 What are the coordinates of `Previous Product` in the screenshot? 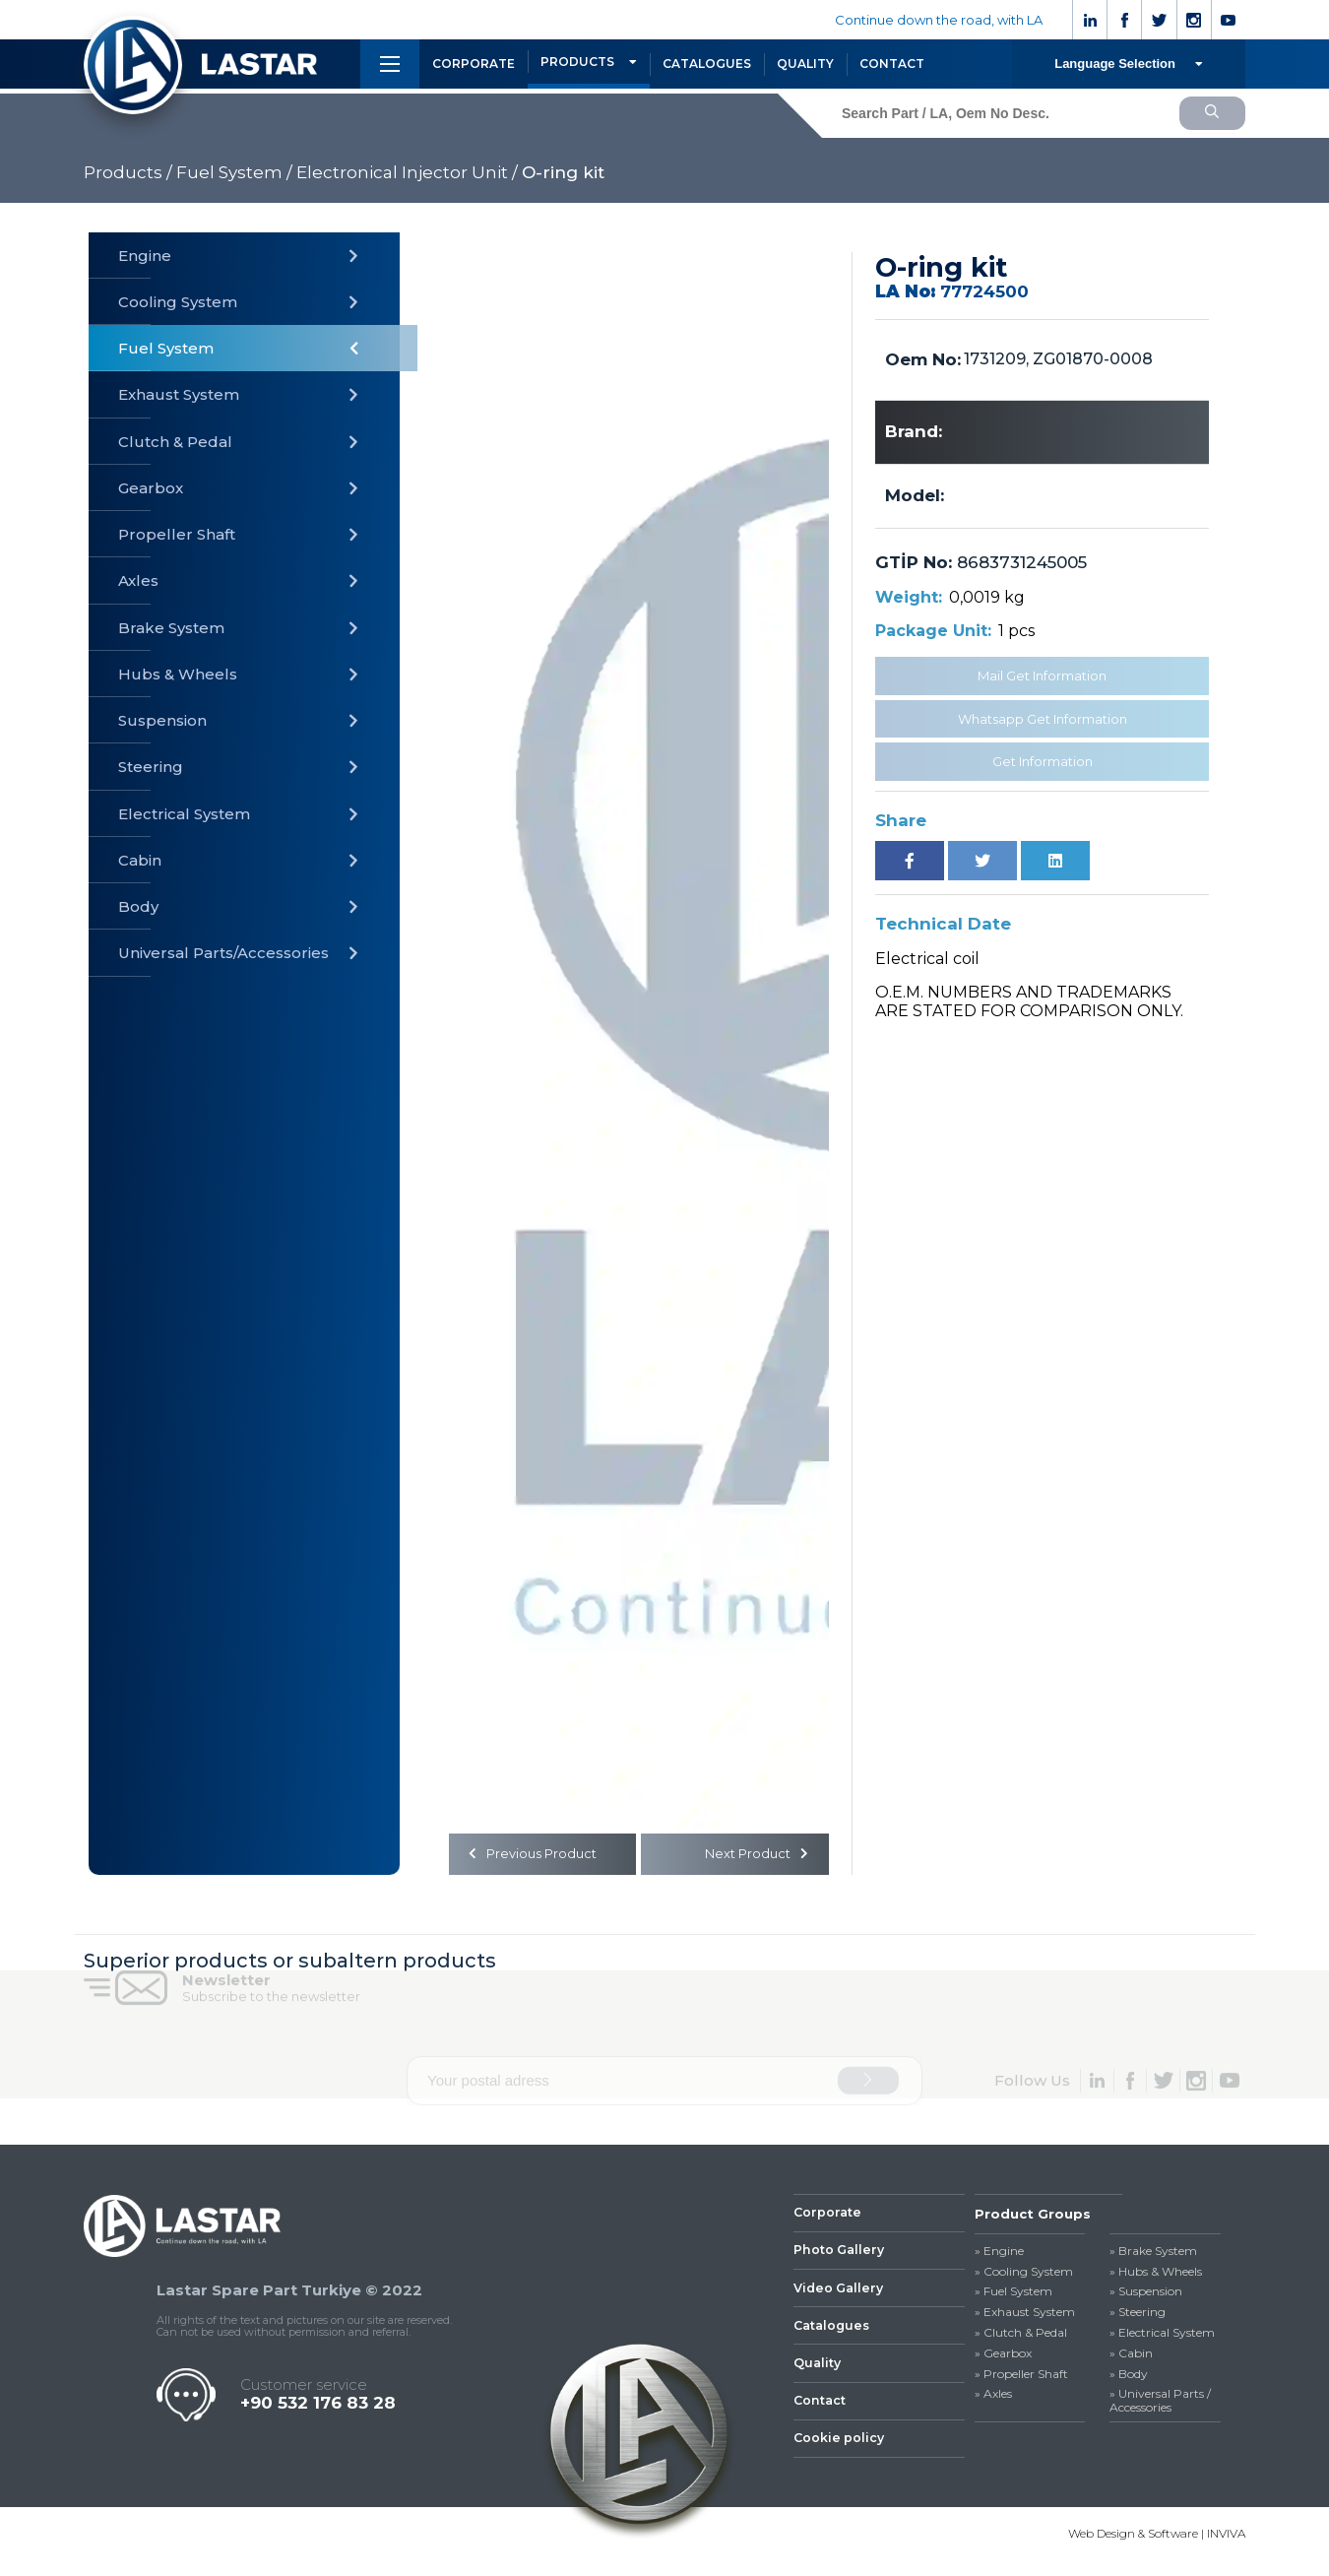 It's located at (537, 1856).